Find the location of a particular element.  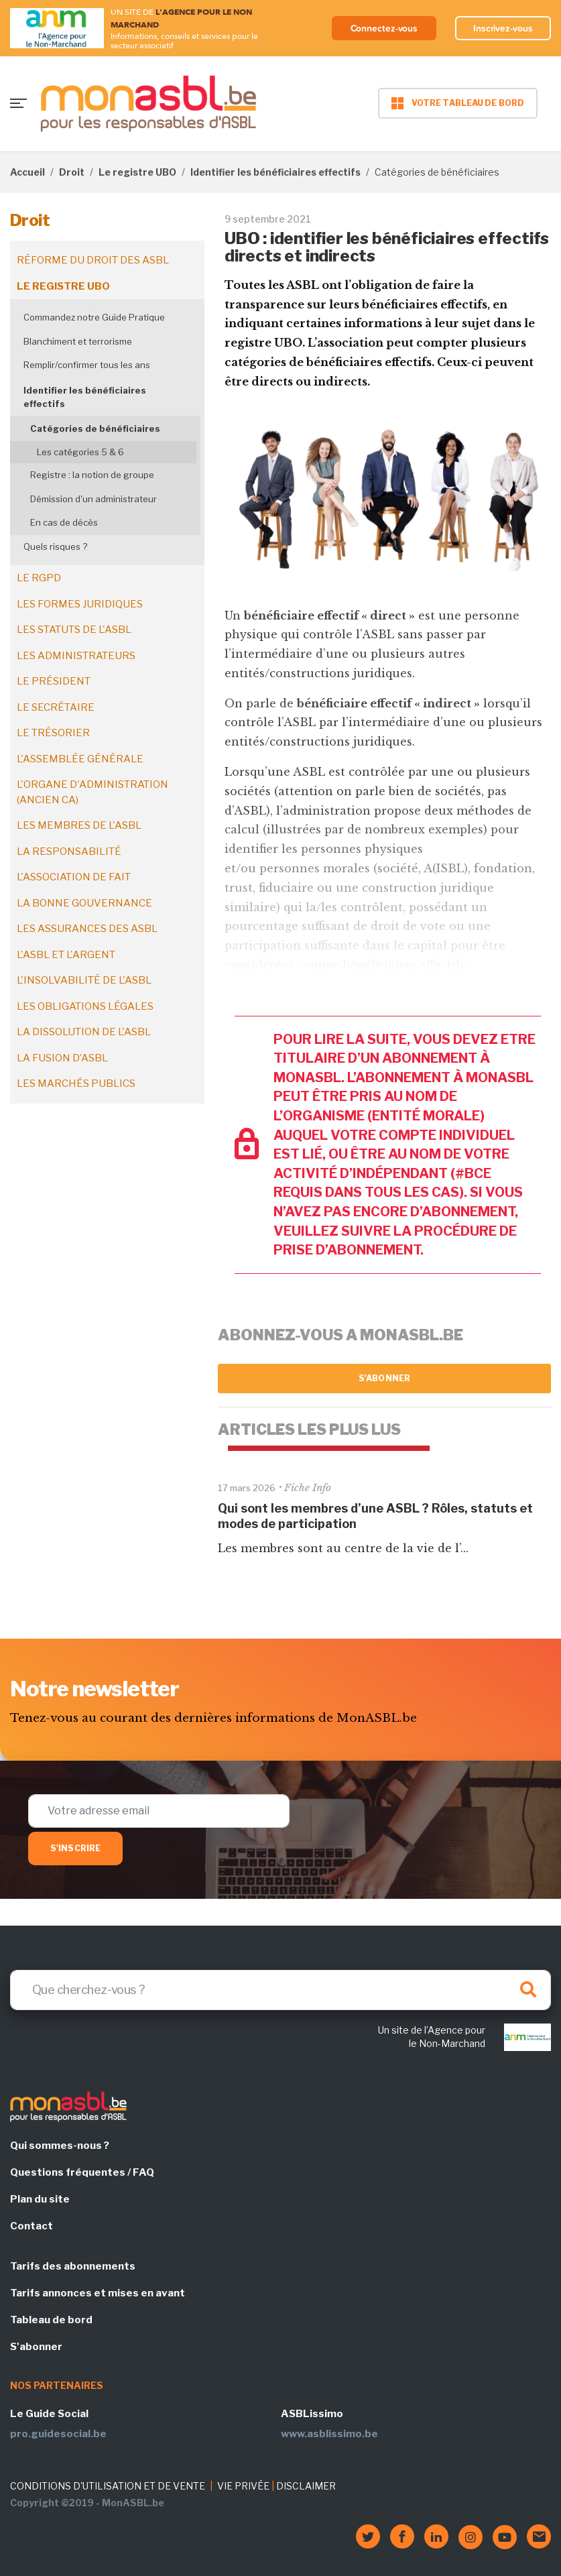

Registre : la notion de groupe is located at coordinates (92, 474).